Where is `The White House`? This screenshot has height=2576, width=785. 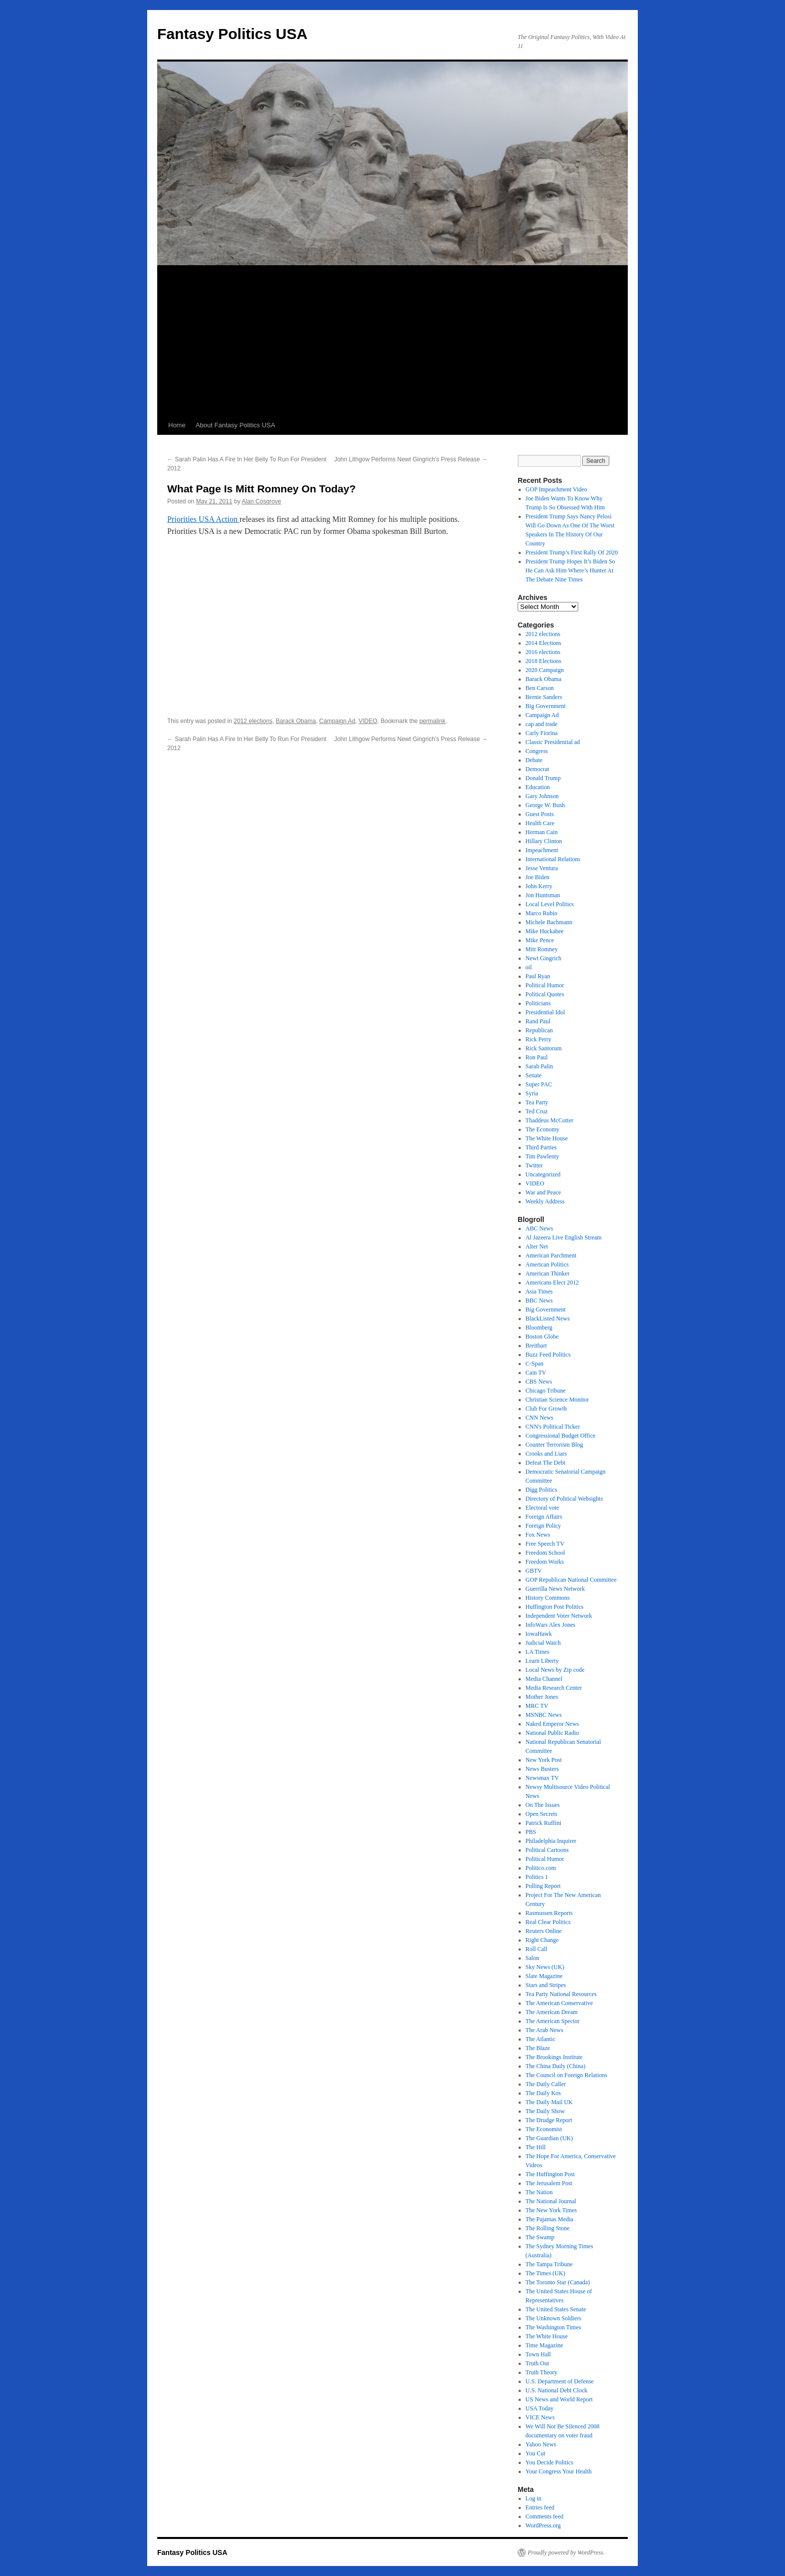 The White House is located at coordinates (547, 1138).